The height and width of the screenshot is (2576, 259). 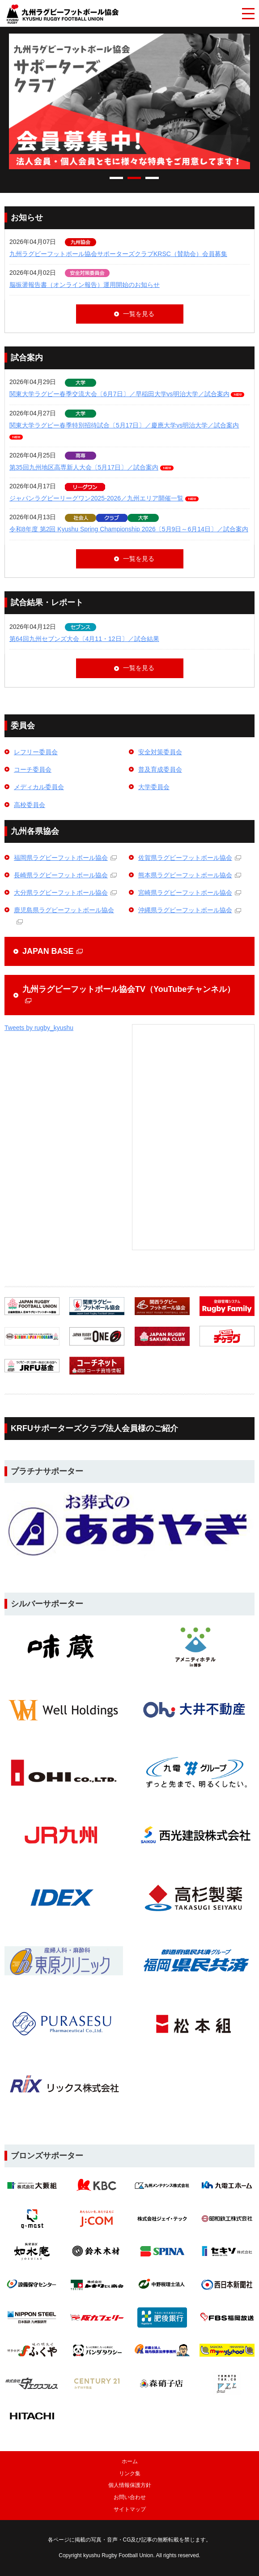 I want to click on 1 [tab], so click(x=116, y=178).